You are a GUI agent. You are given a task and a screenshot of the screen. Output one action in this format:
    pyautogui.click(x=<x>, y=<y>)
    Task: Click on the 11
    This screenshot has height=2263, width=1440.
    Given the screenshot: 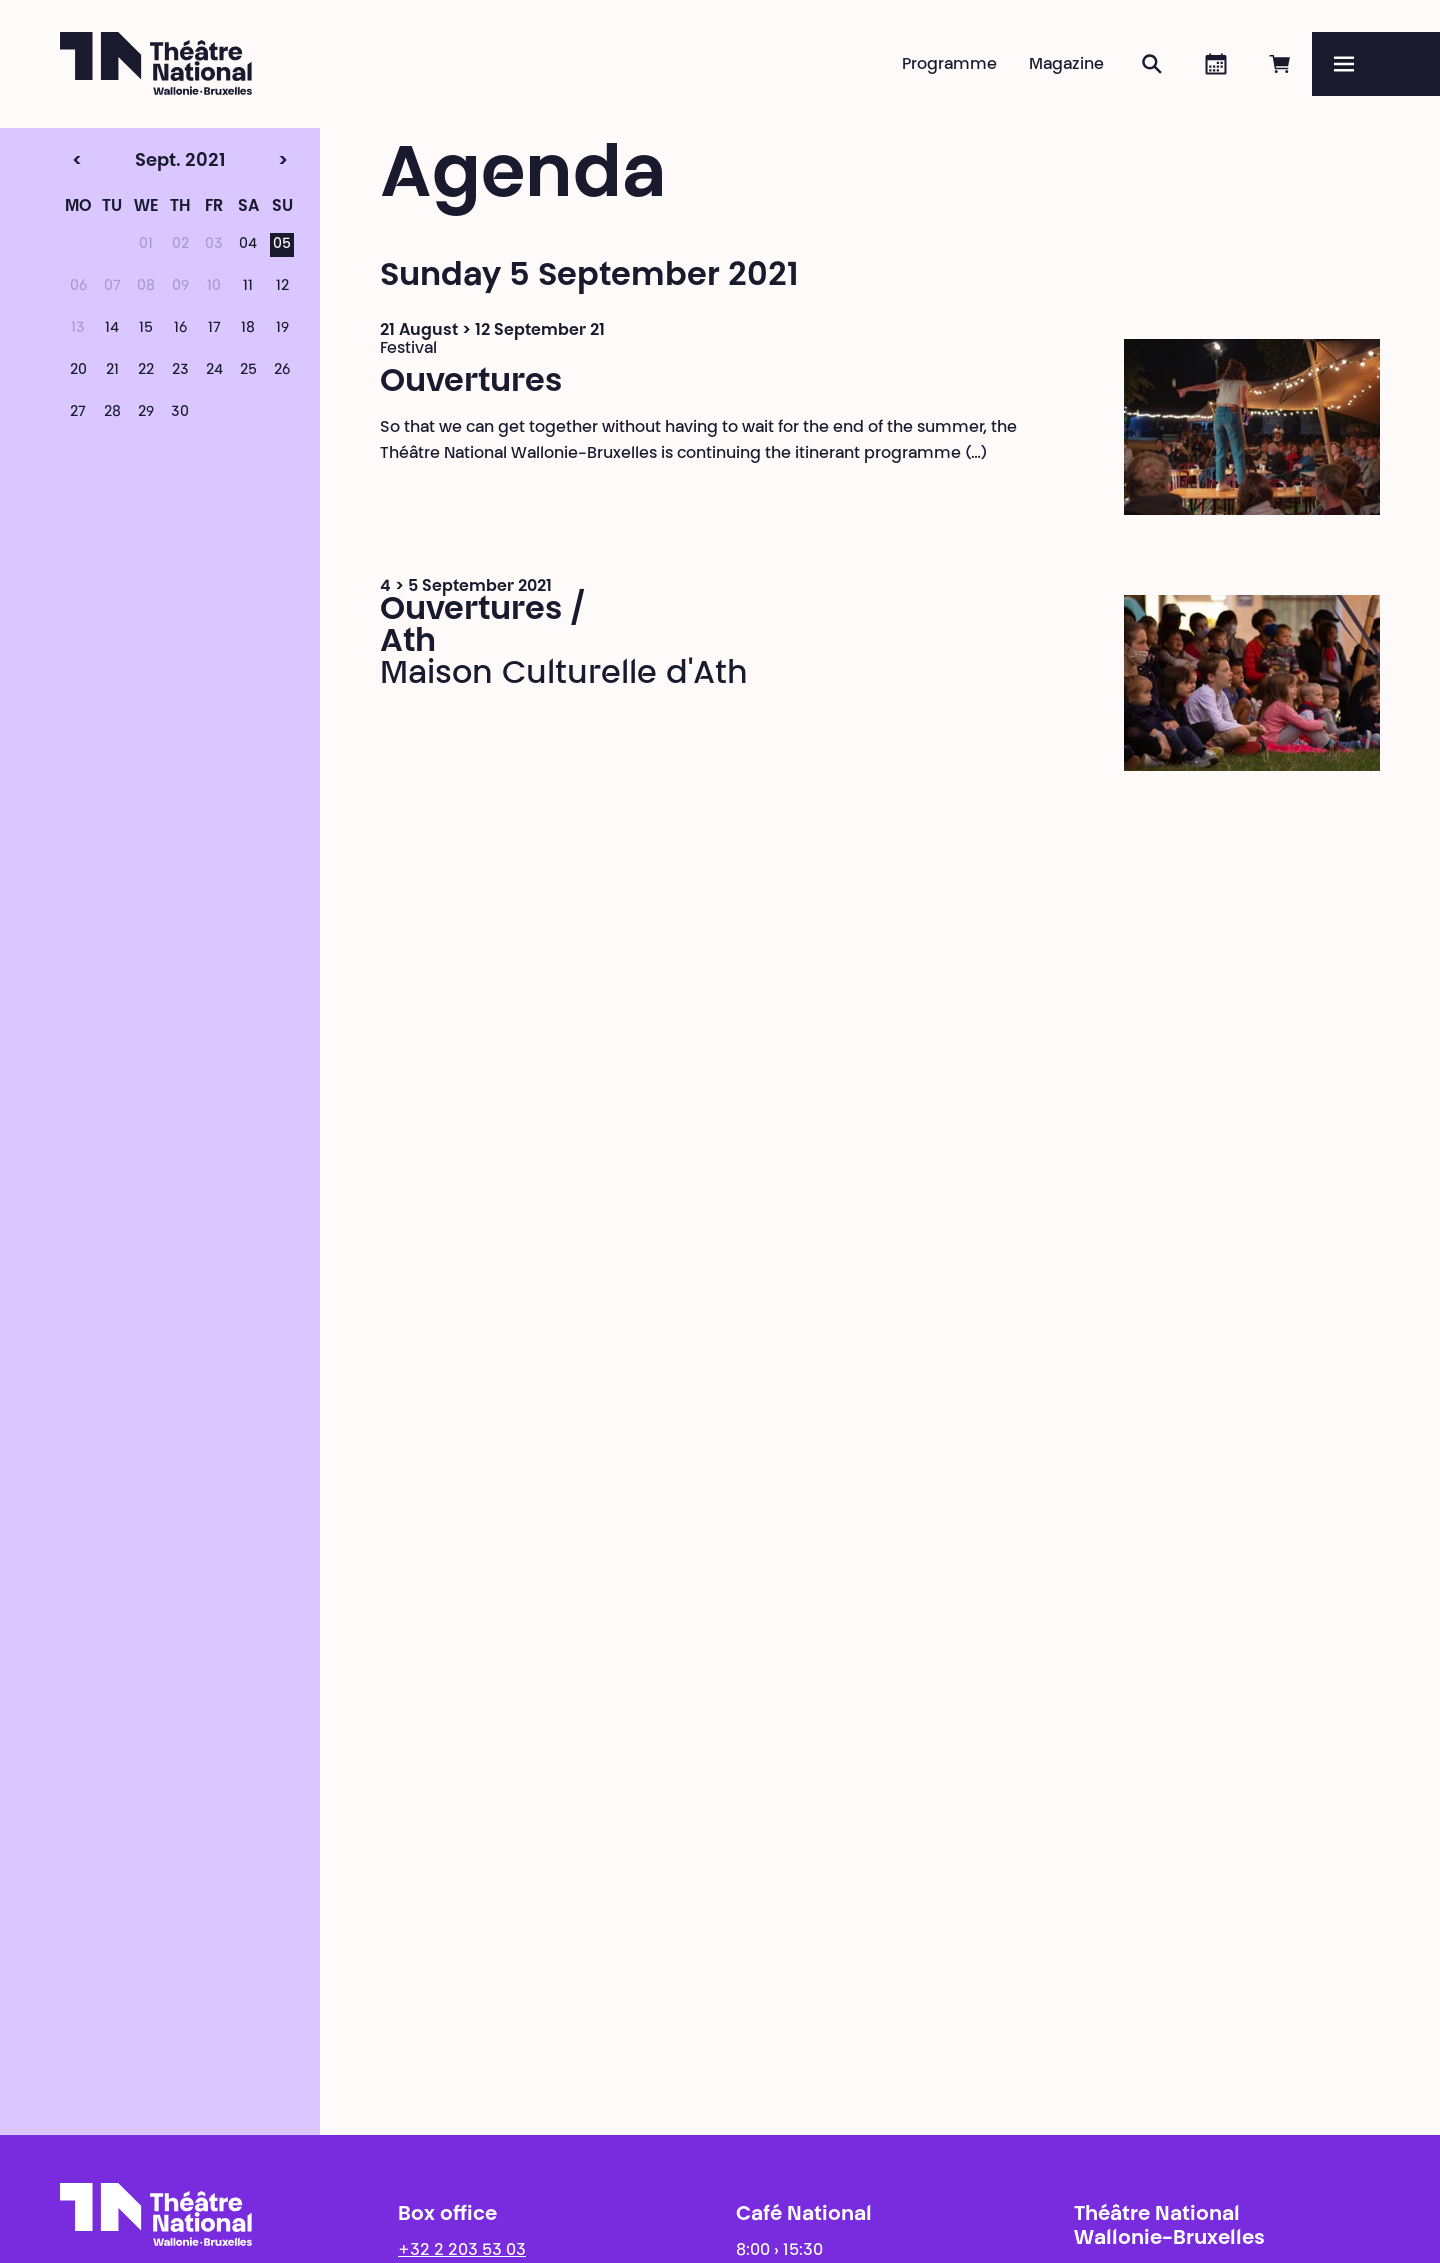 What is the action you would take?
    pyautogui.click(x=248, y=287)
    